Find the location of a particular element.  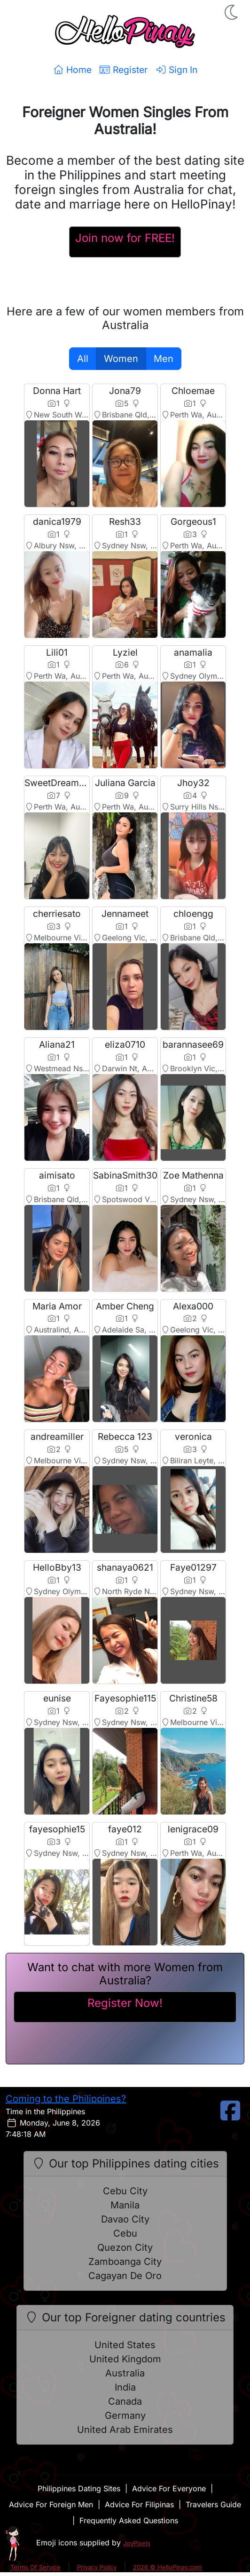

India is located at coordinates (125, 2387).